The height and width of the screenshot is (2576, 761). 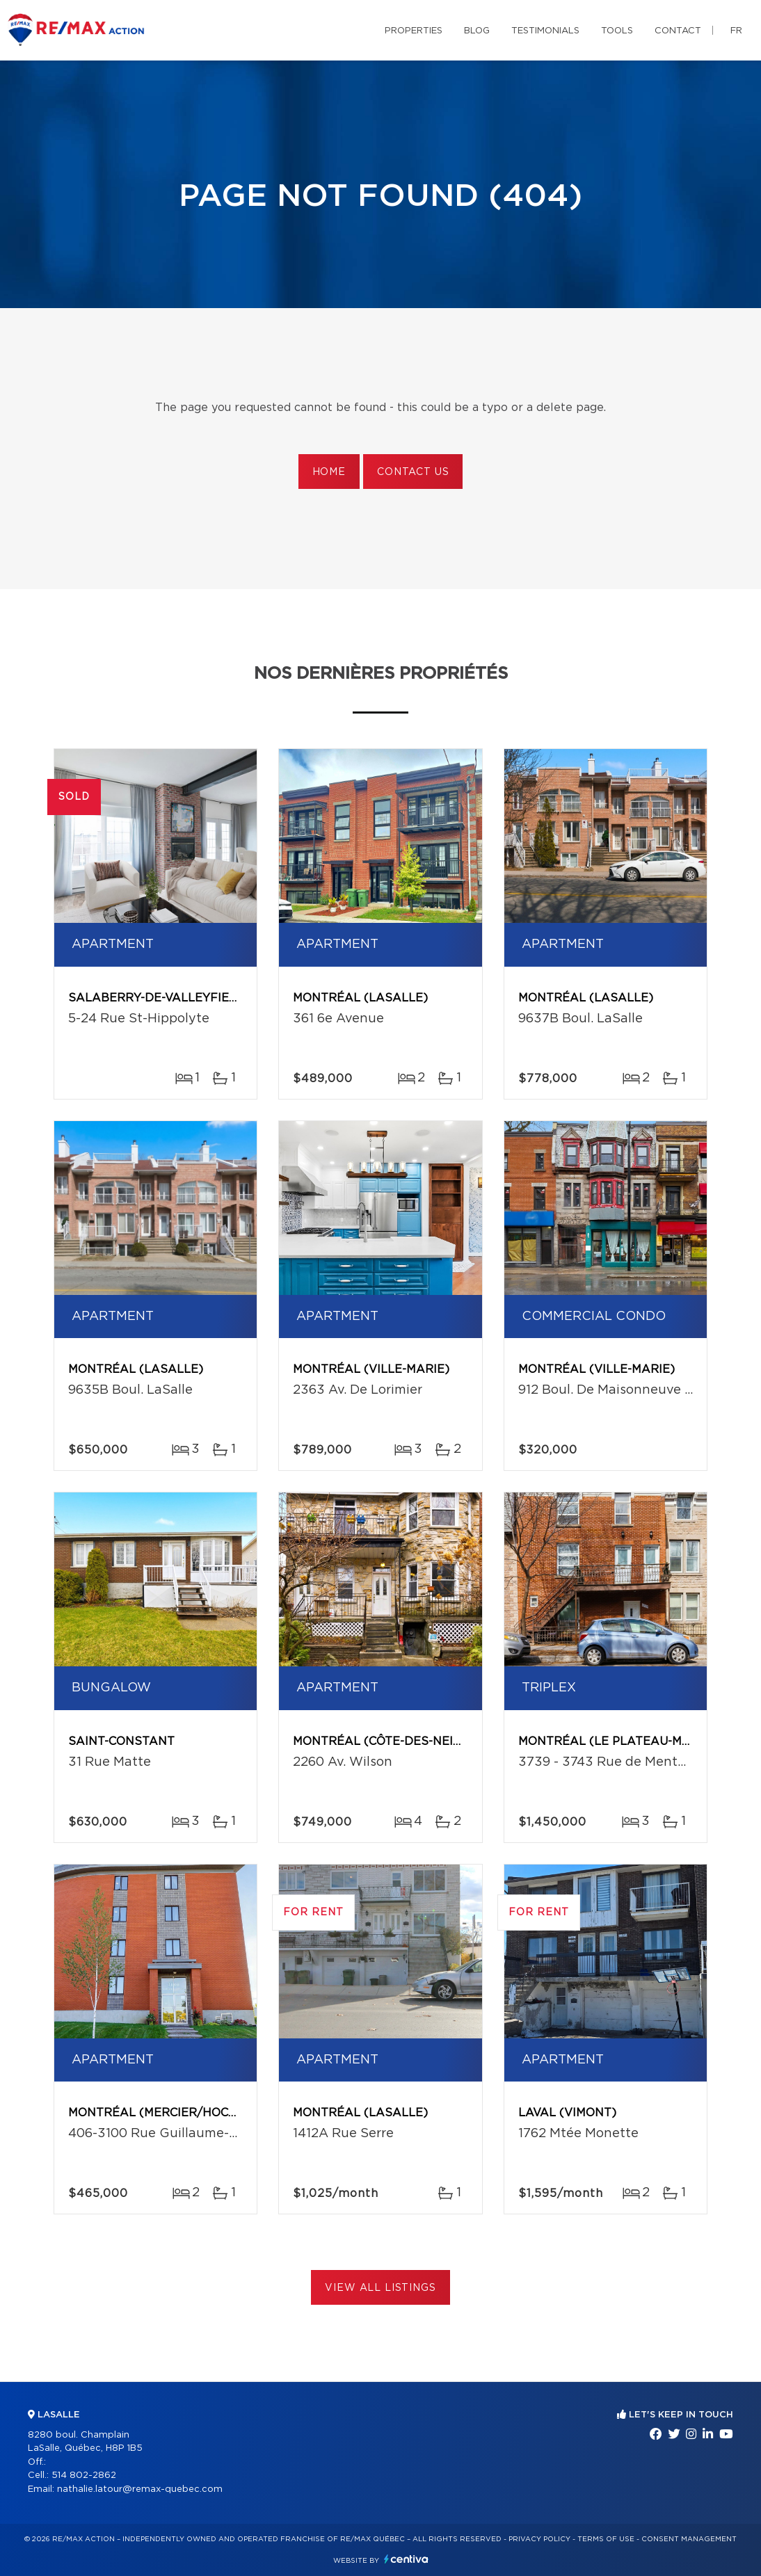 What do you see at coordinates (413, 472) in the screenshot?
I see `Contact us` at bounding box center [413, 472].